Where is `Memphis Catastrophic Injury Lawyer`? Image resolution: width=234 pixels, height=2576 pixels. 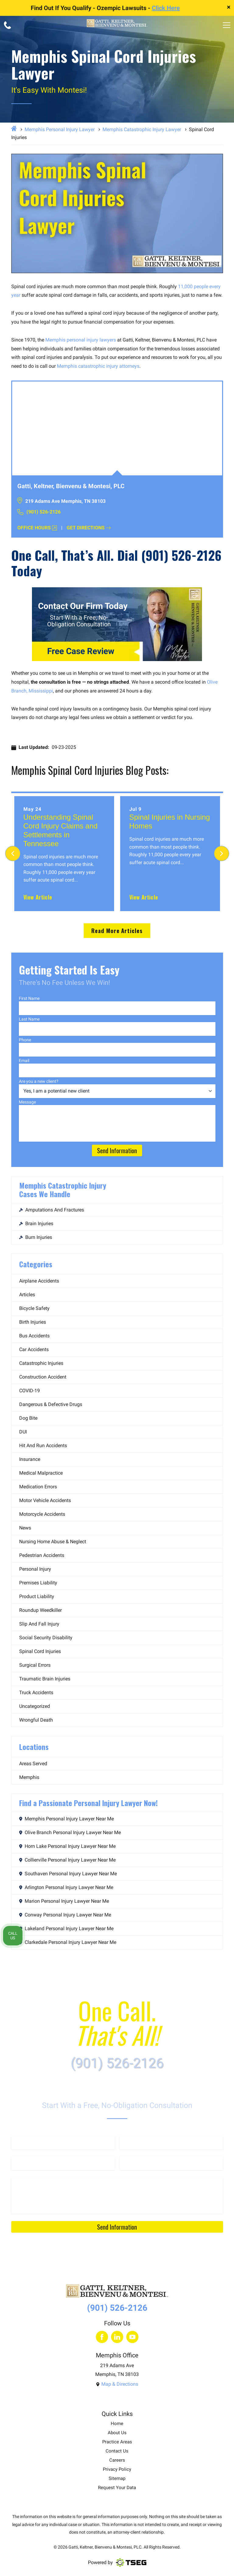 Memphis Catastrophic Injury Lawyer is located at coordinates (142, 129).